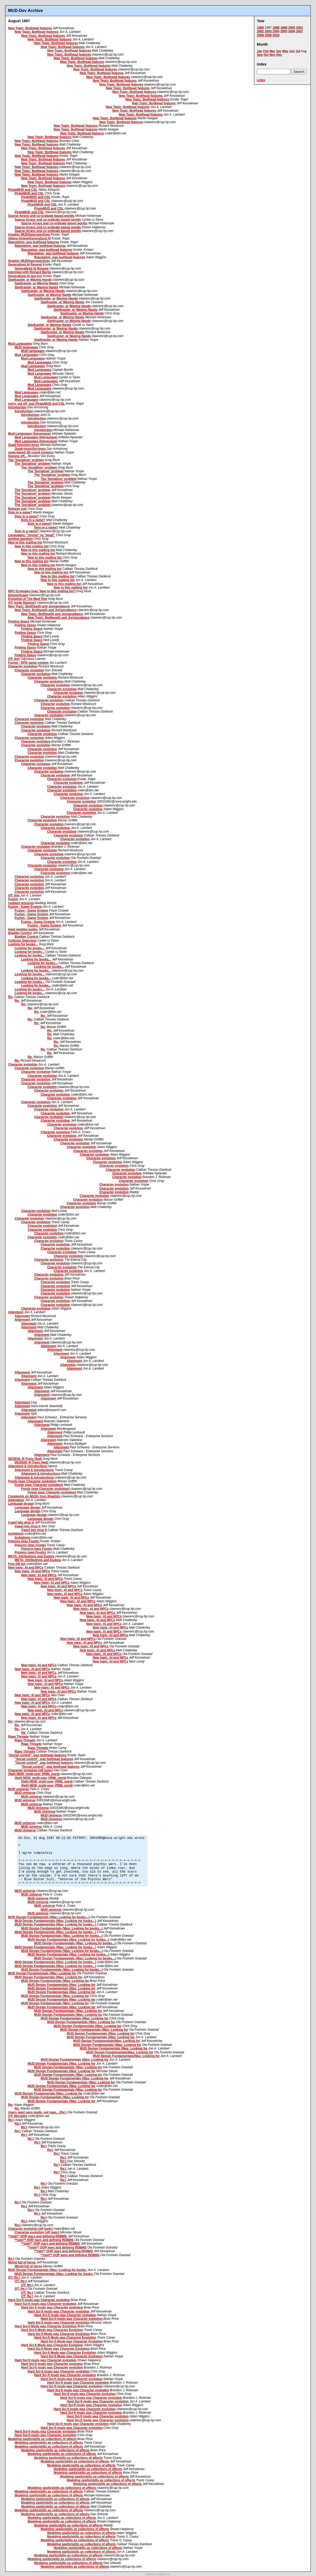 The width and height of the screenshot is (316, 2576). I want to click on 1999, so click(283, 27).